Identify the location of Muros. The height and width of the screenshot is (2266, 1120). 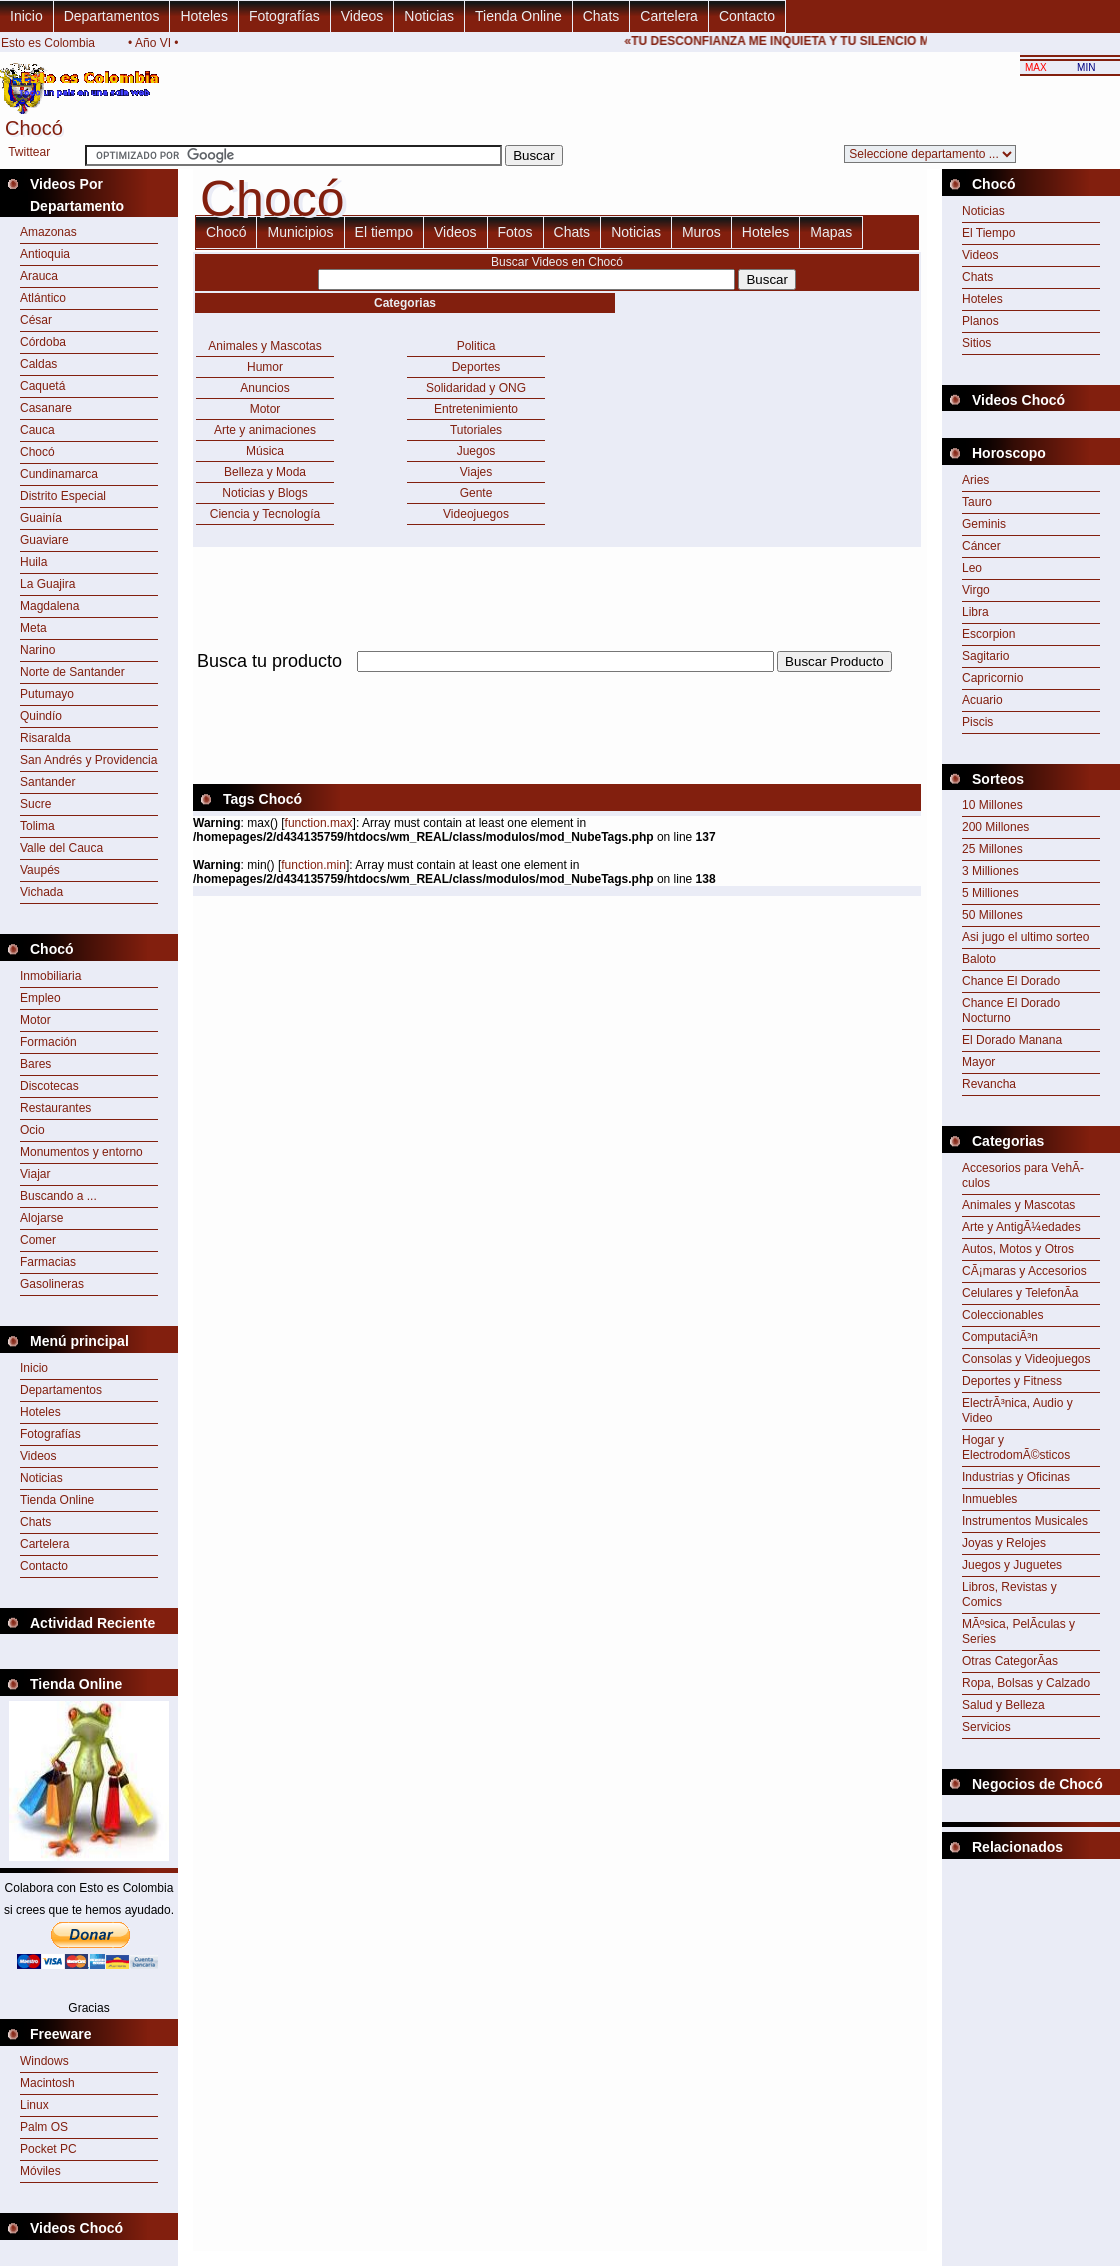
(701, 232).